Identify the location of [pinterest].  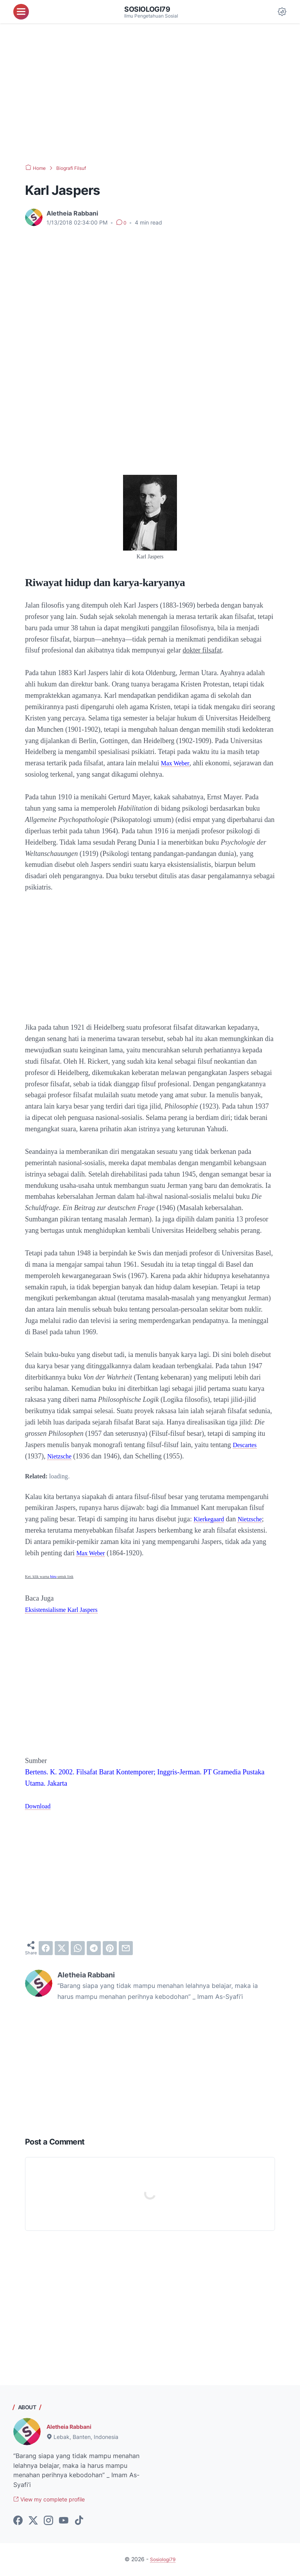
(110, 1948).